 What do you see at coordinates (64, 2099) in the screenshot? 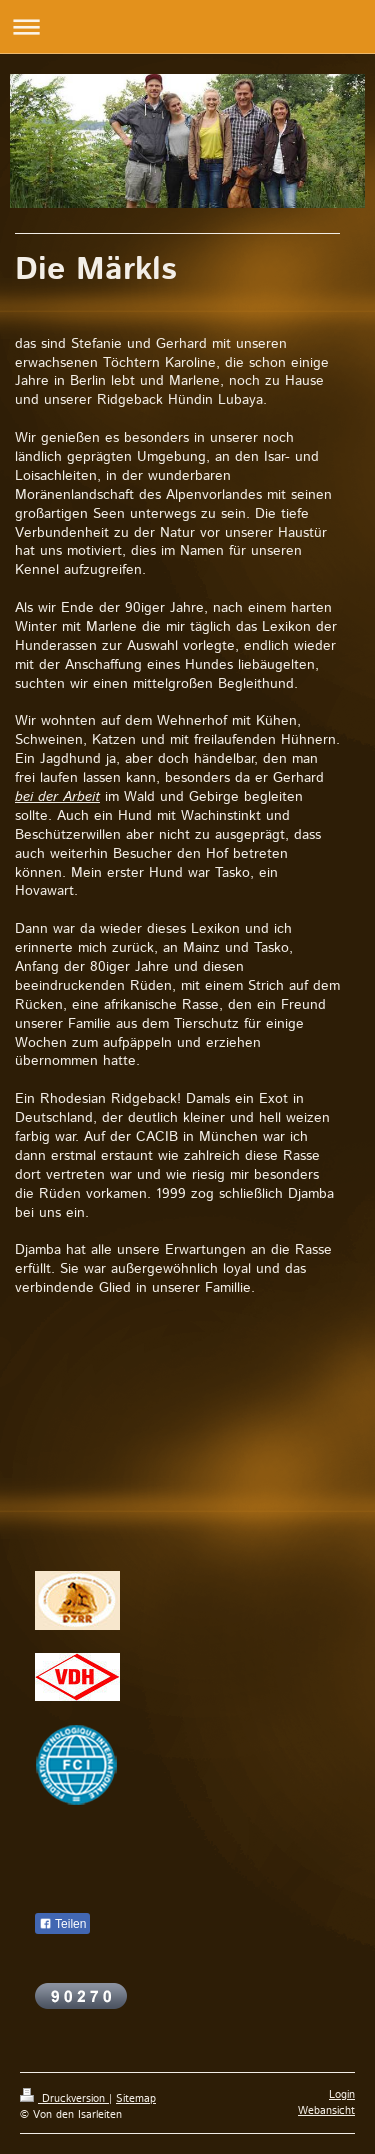
I see `Druckversion` at bounding box center [64, 2099].